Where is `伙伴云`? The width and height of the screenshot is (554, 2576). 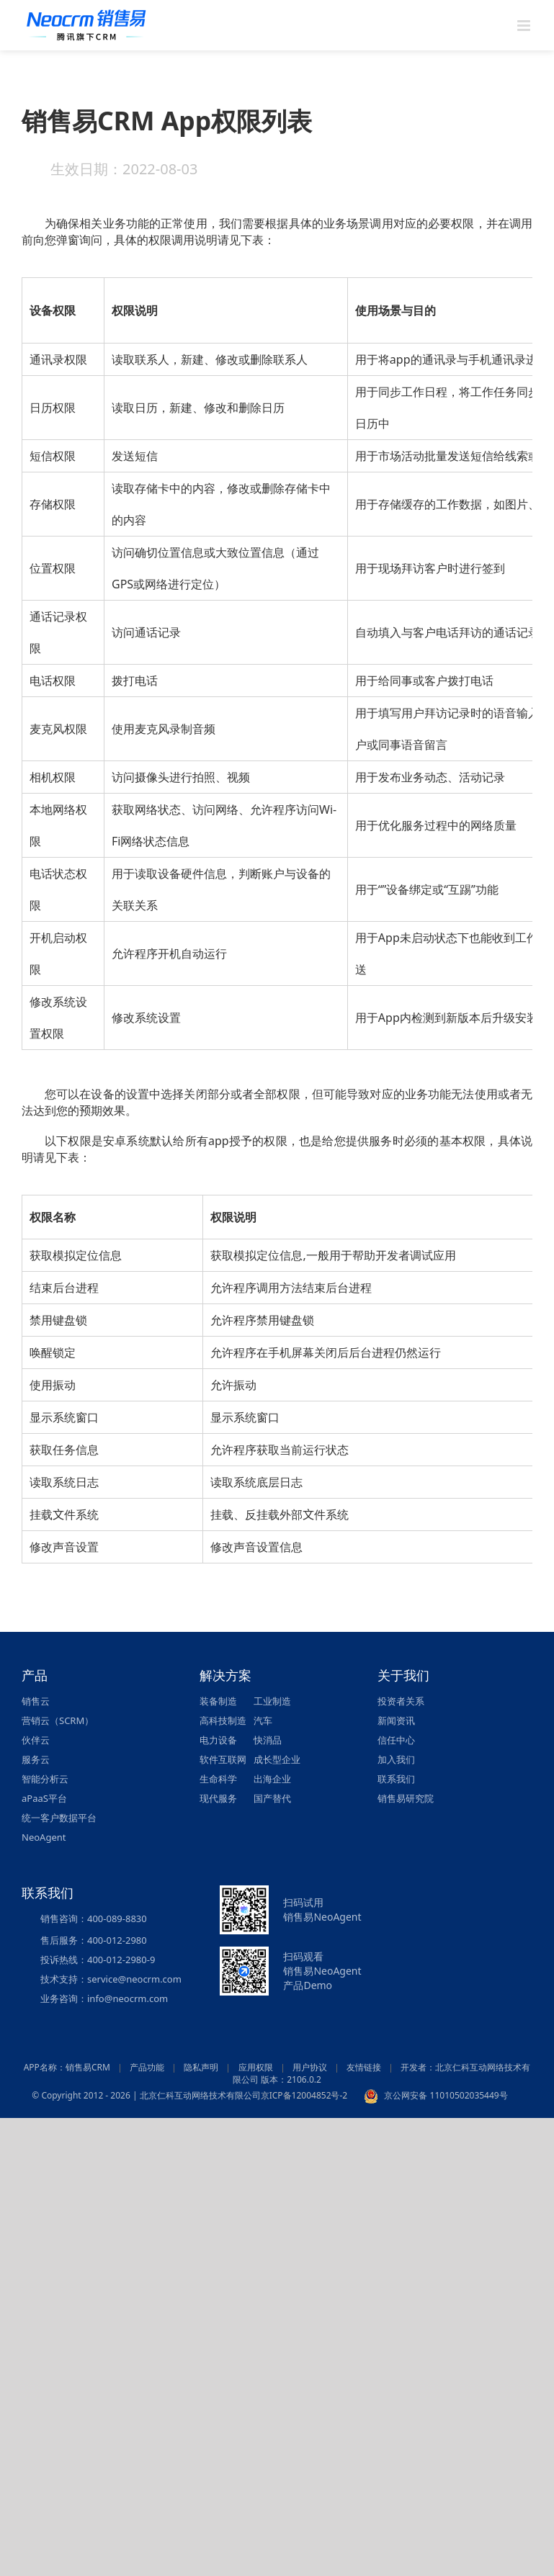
伙伴云 is located at coordinates (36, 1739).